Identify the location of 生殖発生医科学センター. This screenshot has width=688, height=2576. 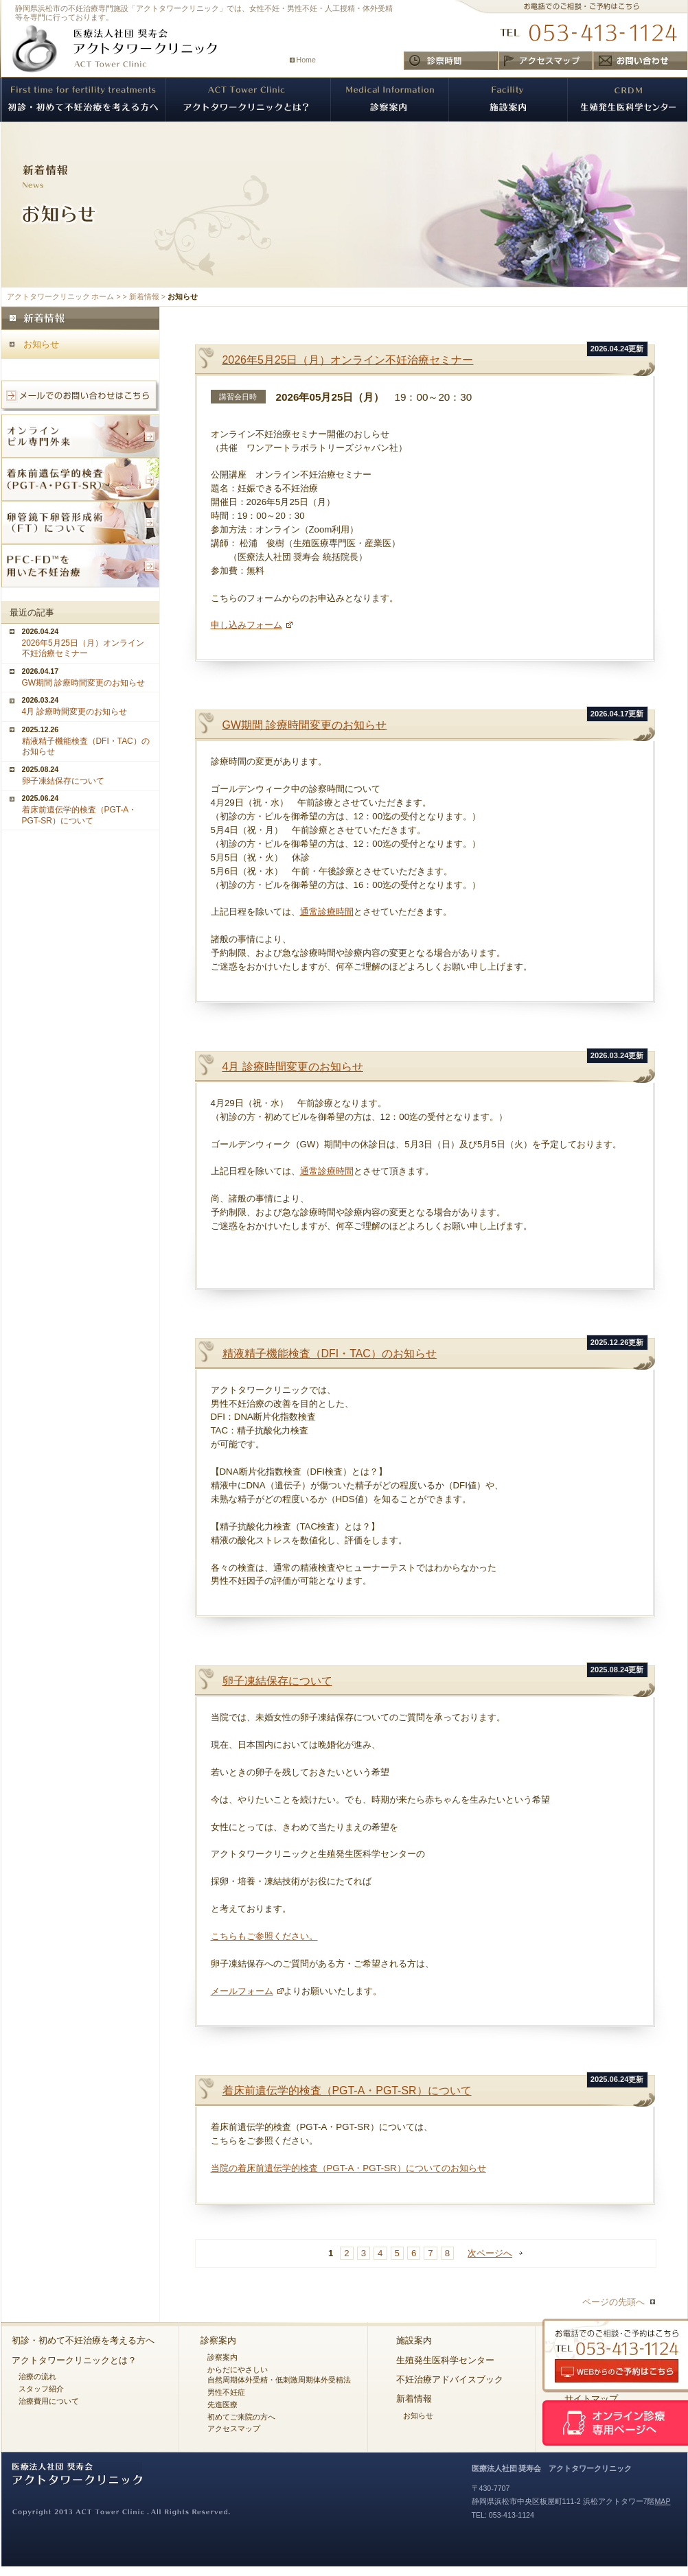
(445, 2360).